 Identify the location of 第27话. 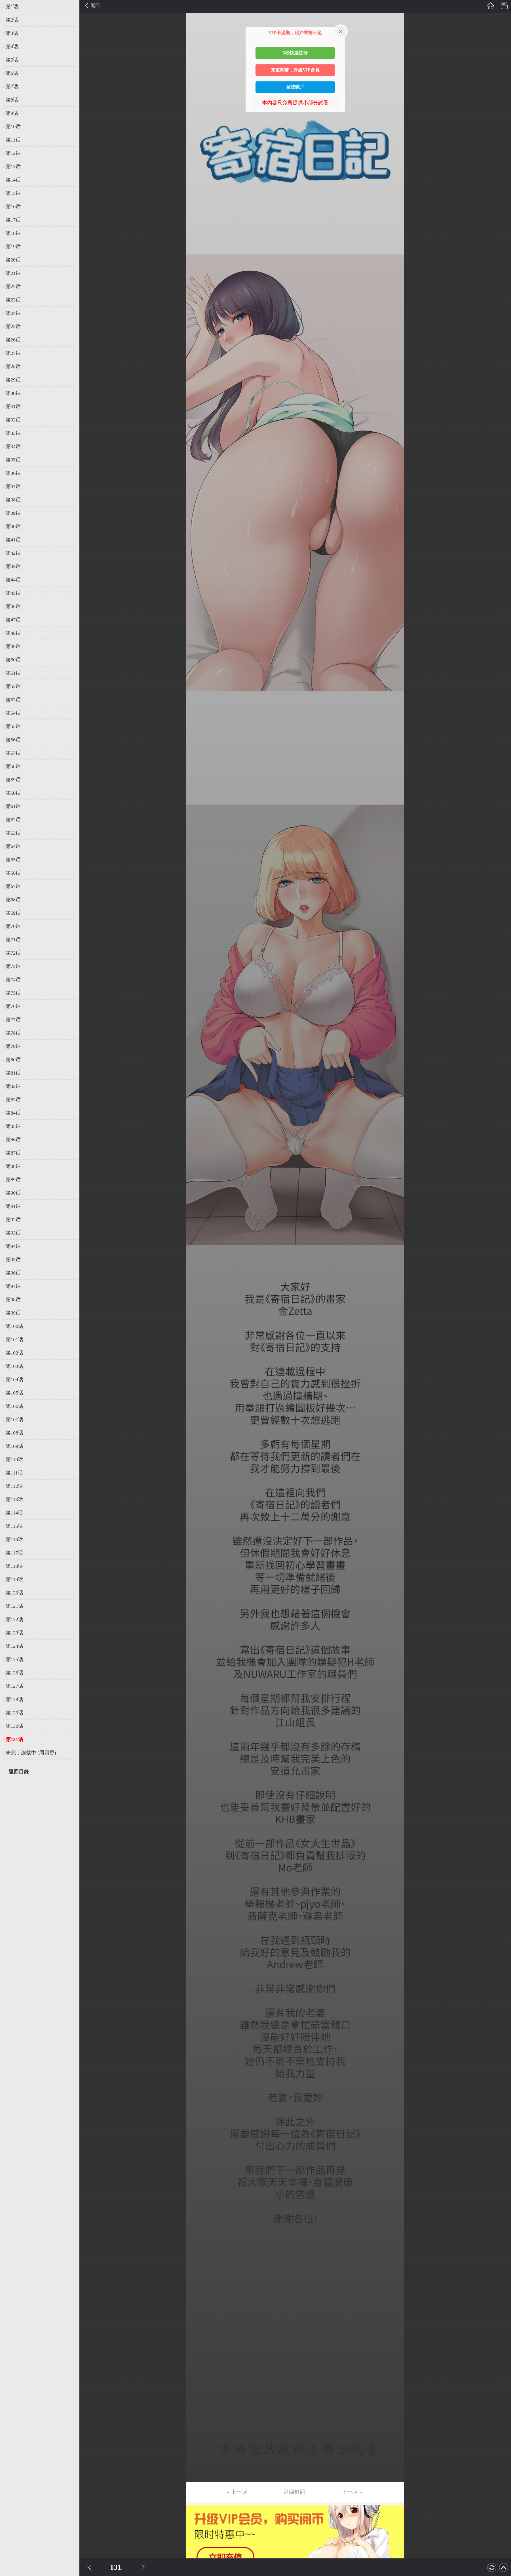
(13, 353).